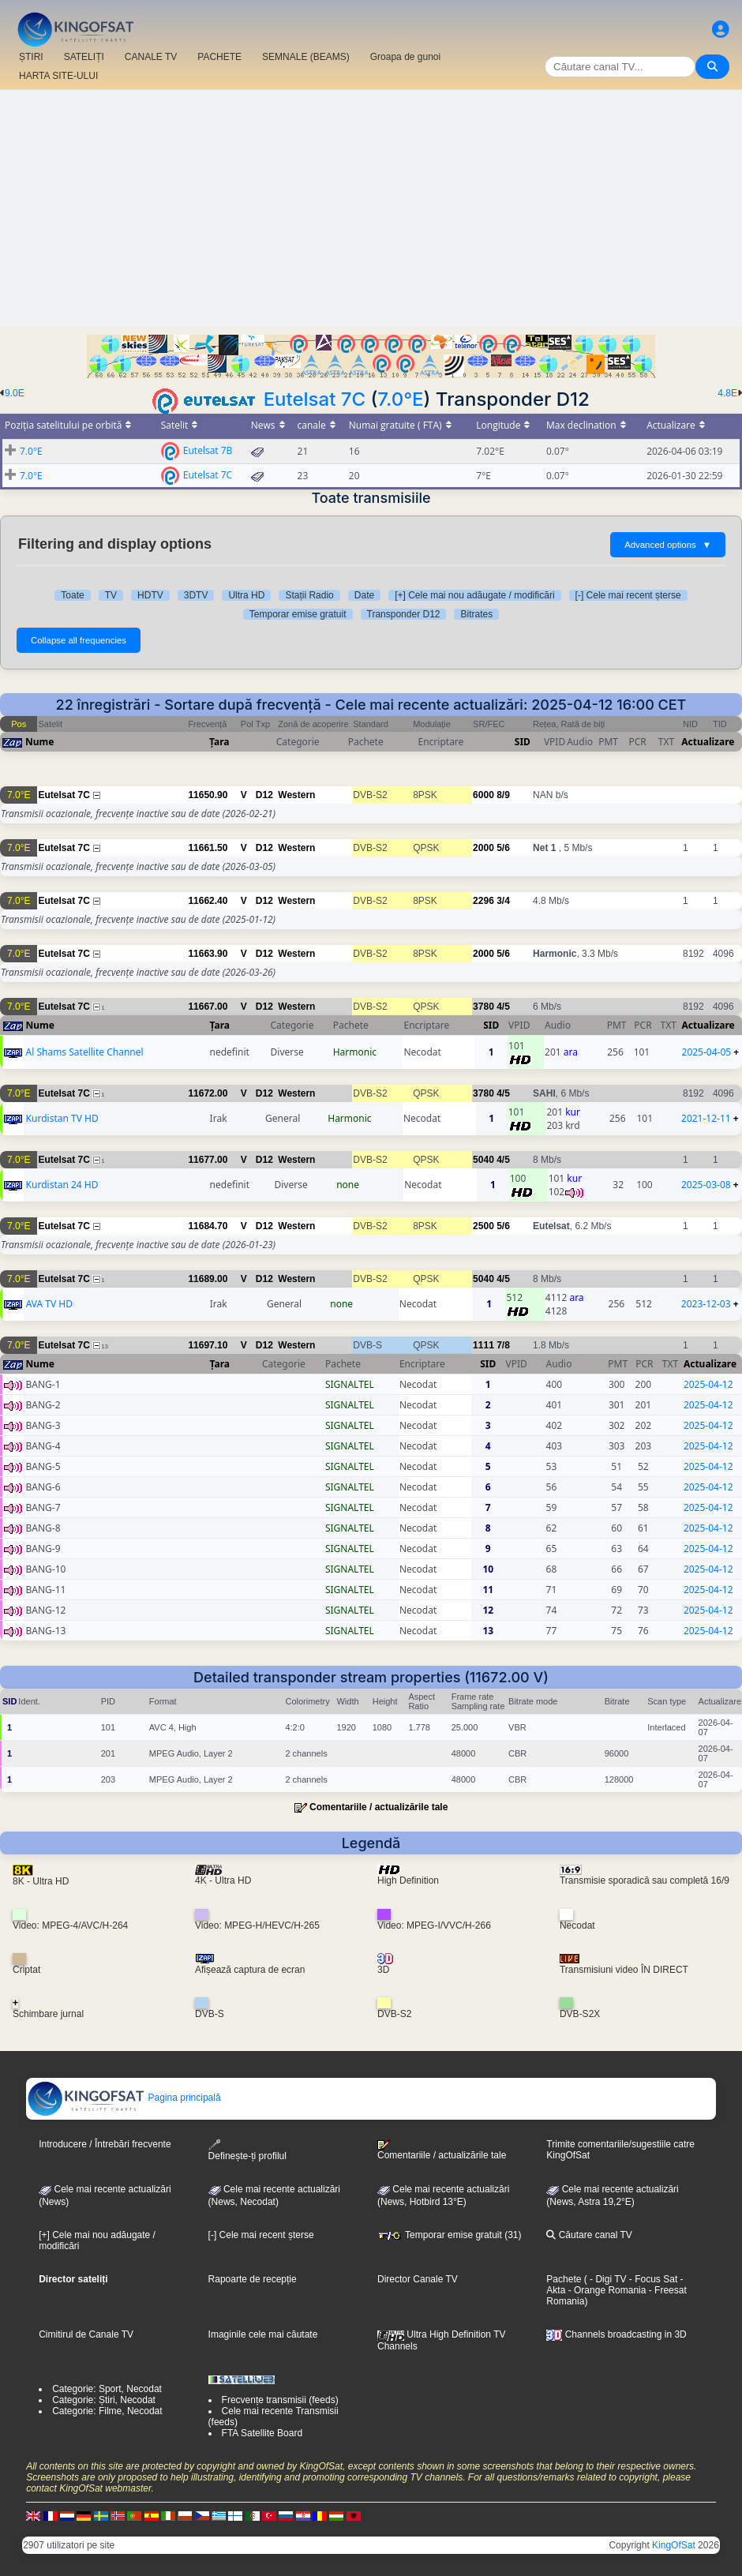  Describe the element at coordinates (706, 1118) in the screenshot. I see `2021-12-11` at that location.